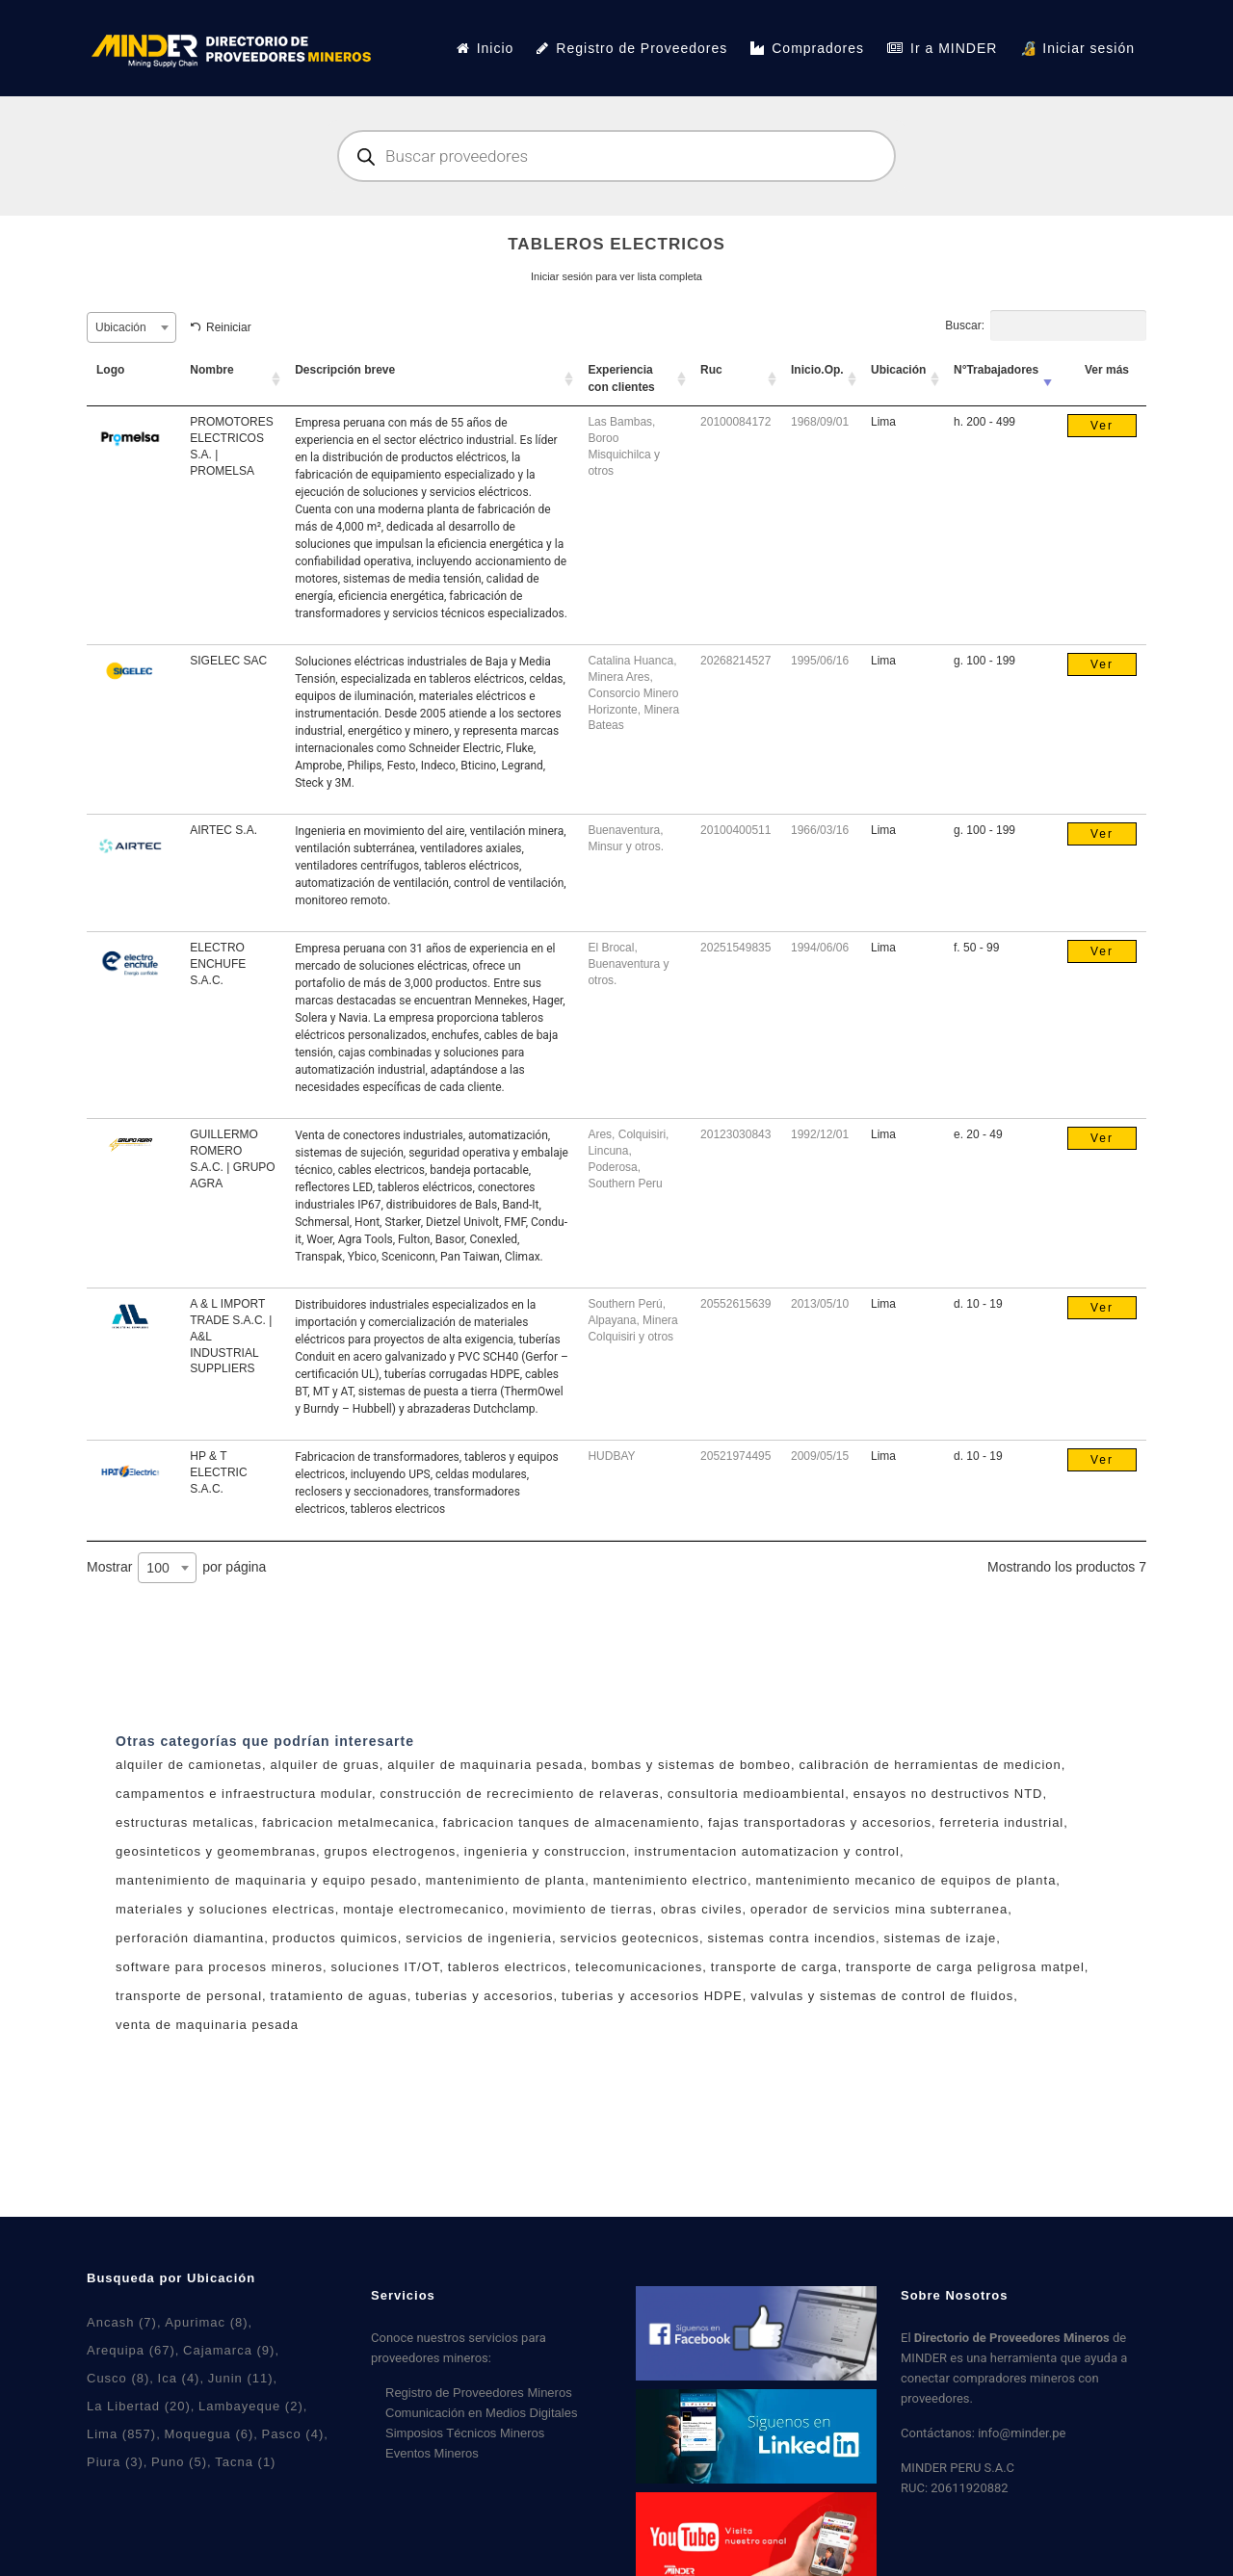 This screenshot has width=1233, height=2576. What do you see at coordinates (218, 964) in the screenshot?
I see `ELECTRO ENCHUFE S.A.C.` at bounding box center [218, 964].